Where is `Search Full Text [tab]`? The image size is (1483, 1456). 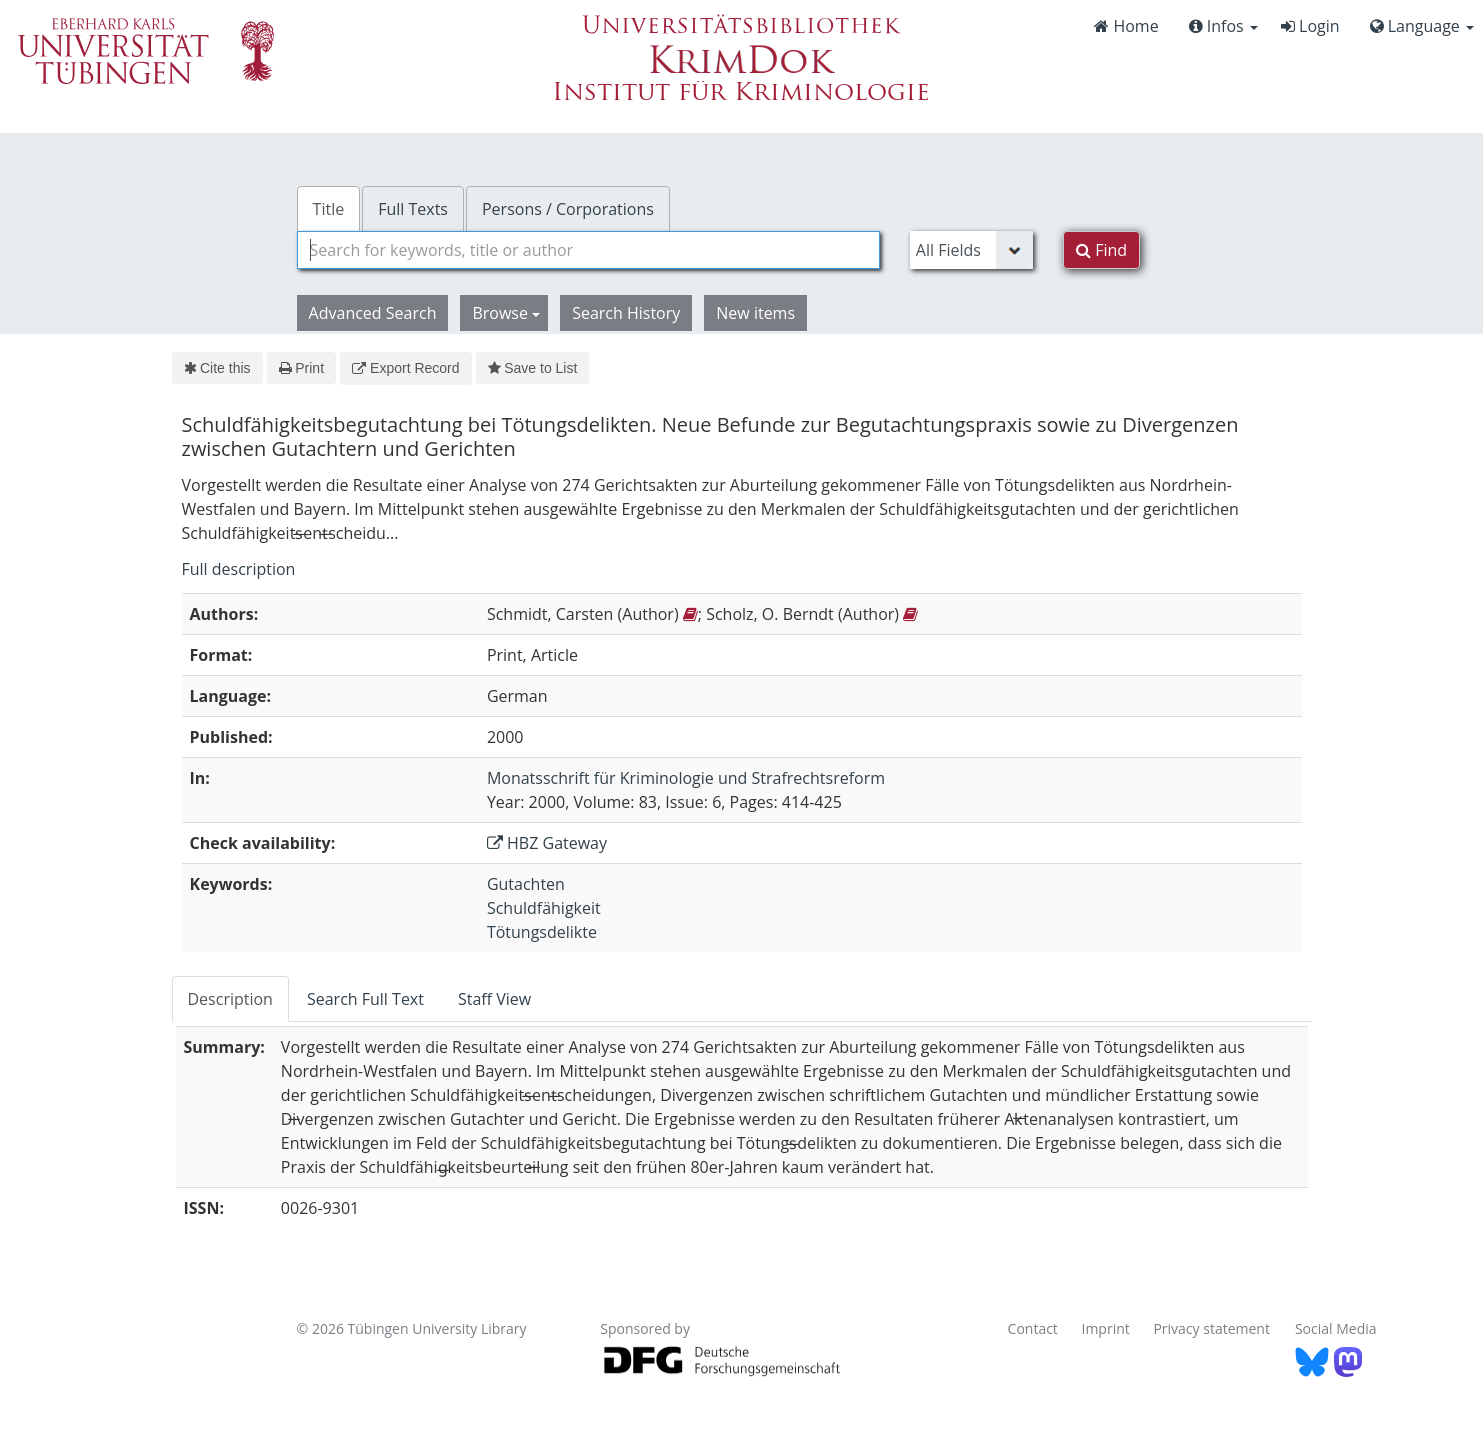
Search Full Text [tab] is located at coordinates (365, 999).